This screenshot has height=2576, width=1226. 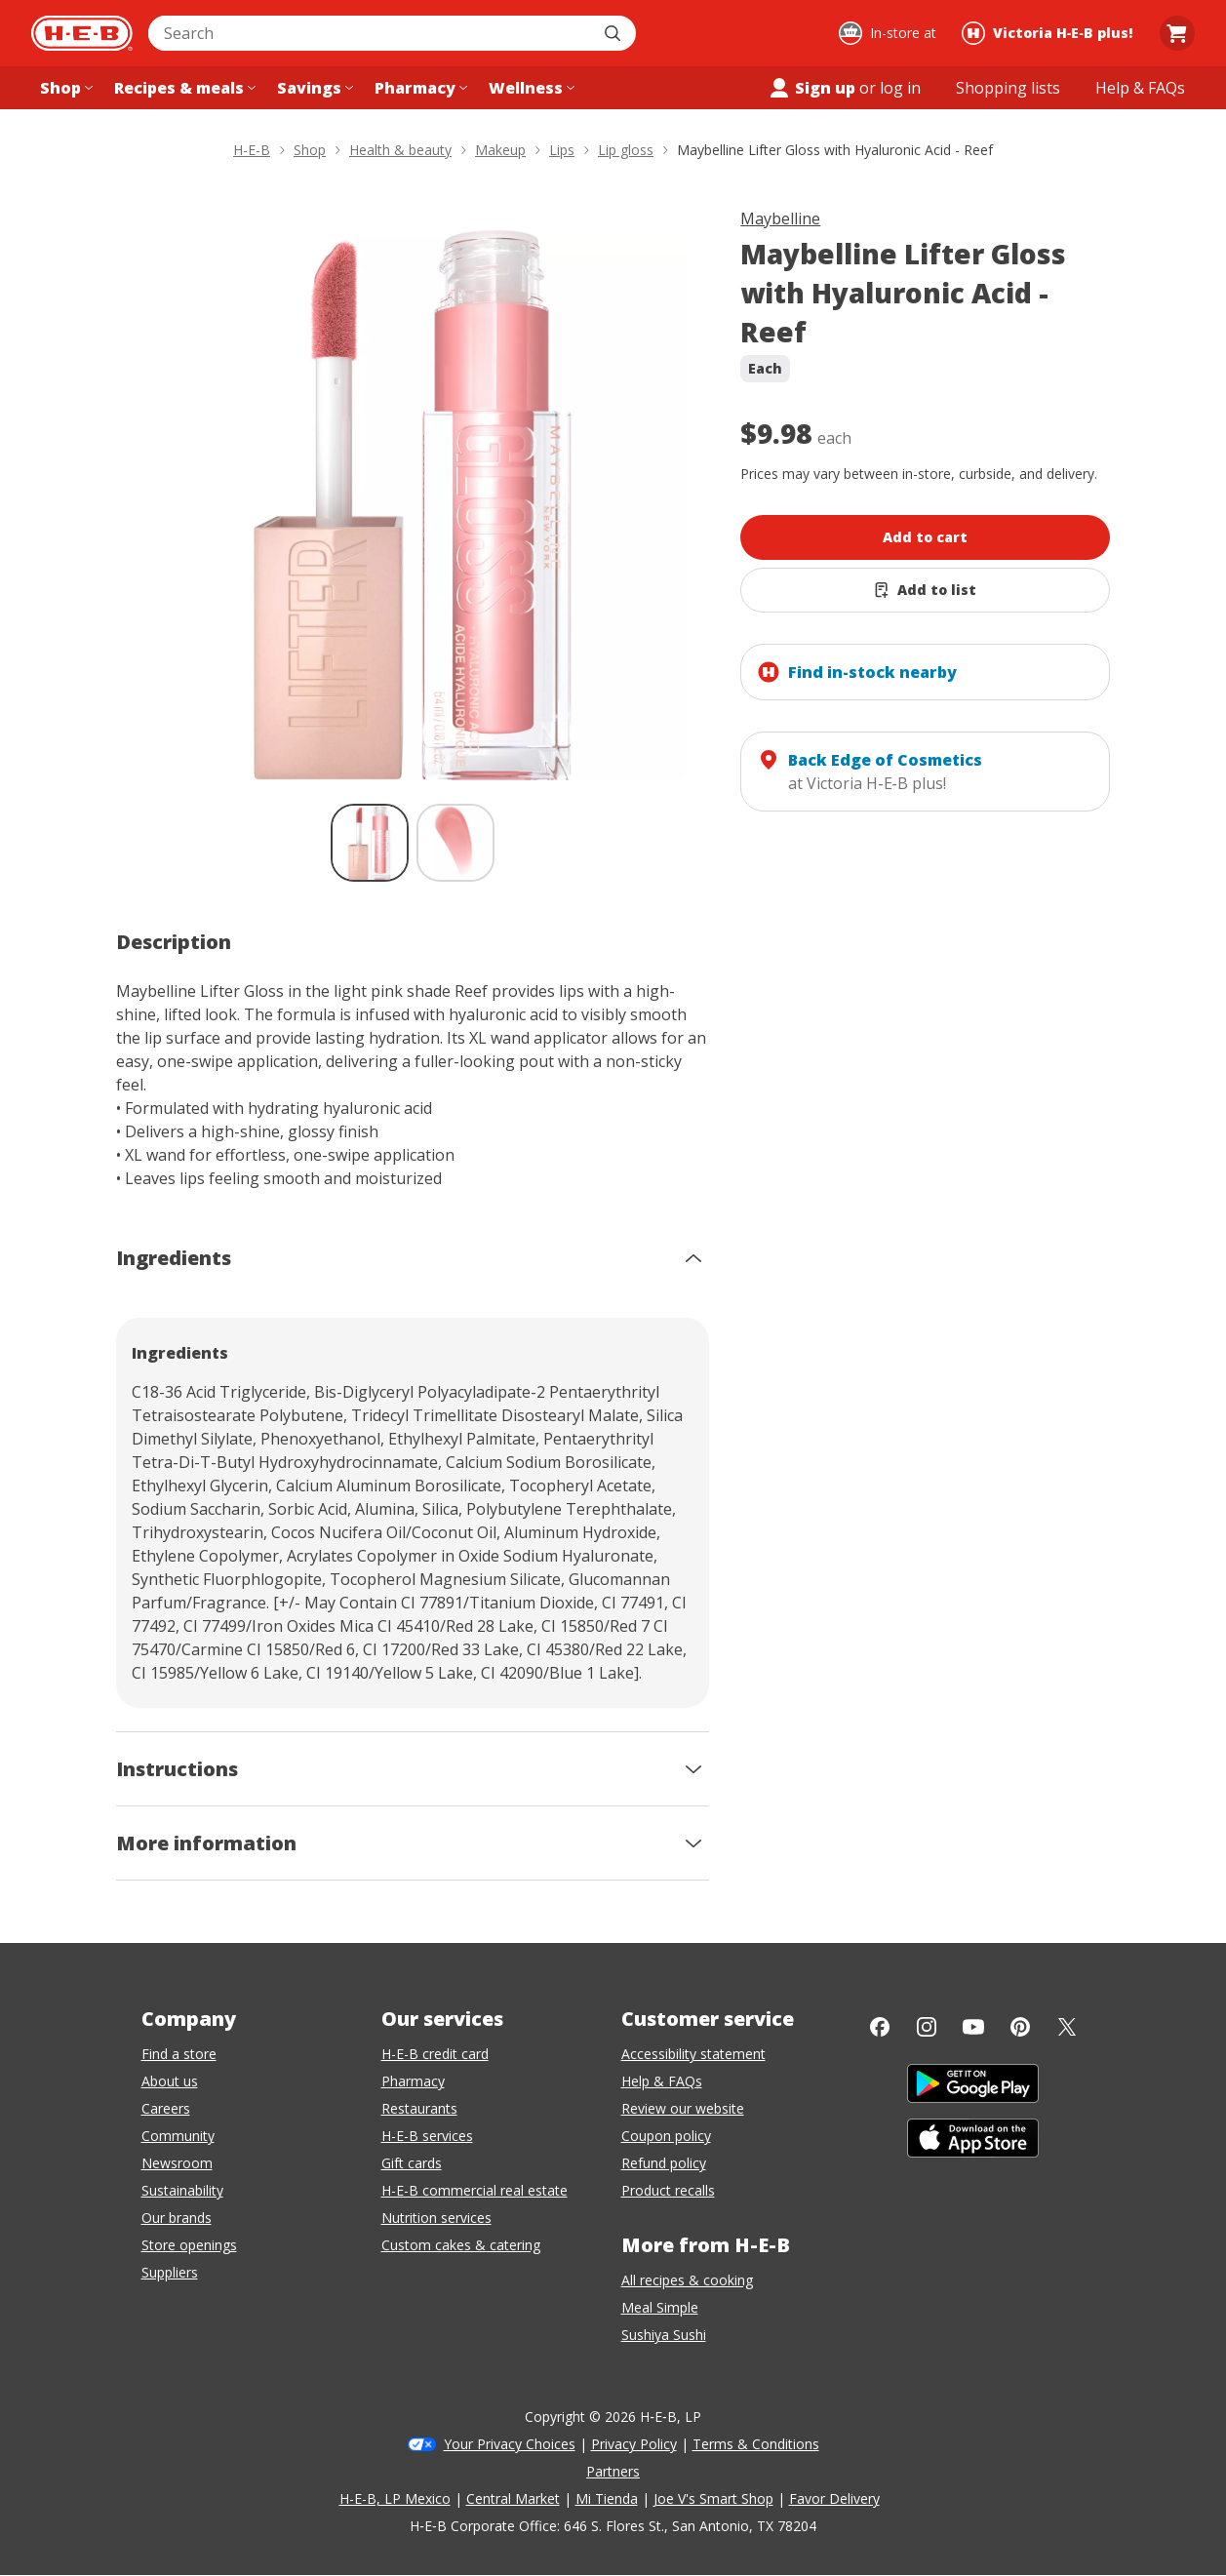 What do you see at coordinates (1050, 33) in the screenshot?
I see `[Shopping at Victoria H‑E‑B plus!. Click to change store.]` at bounding box center [1050, 33].